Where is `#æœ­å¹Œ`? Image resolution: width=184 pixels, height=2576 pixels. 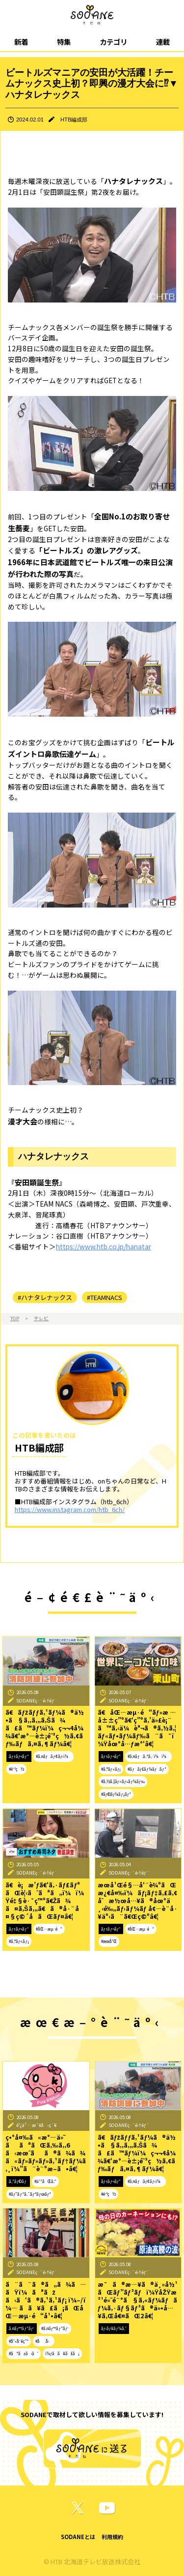
#æœ­å¹Œ is located at coordinates (109, 1941).